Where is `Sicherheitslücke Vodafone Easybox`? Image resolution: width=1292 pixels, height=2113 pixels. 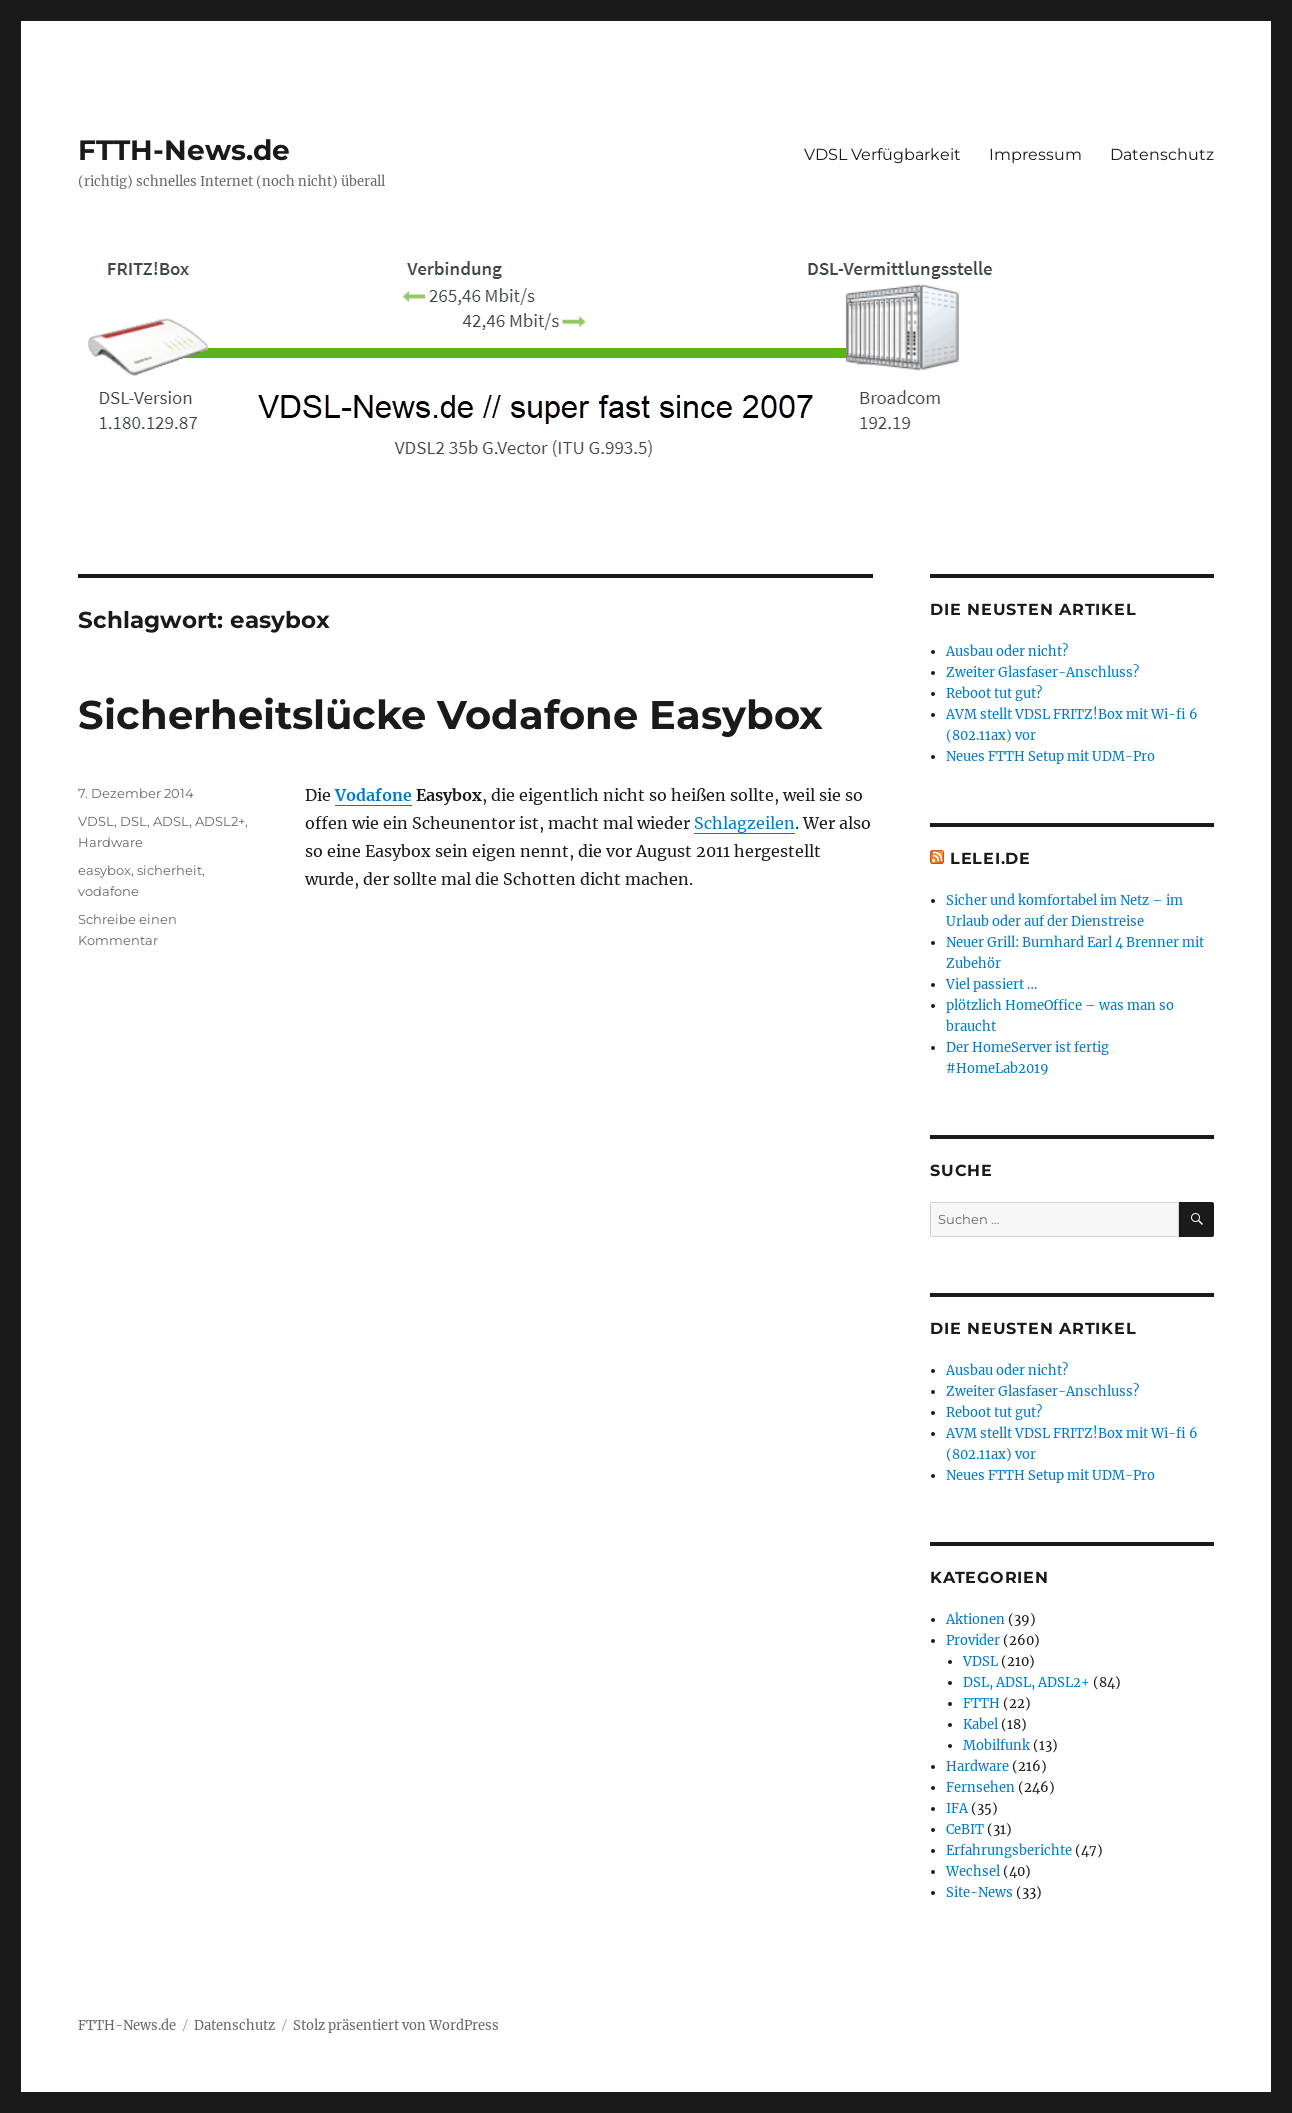 Sicherheitslücke Vodafone Easybox is located at coordinates (450, 714).